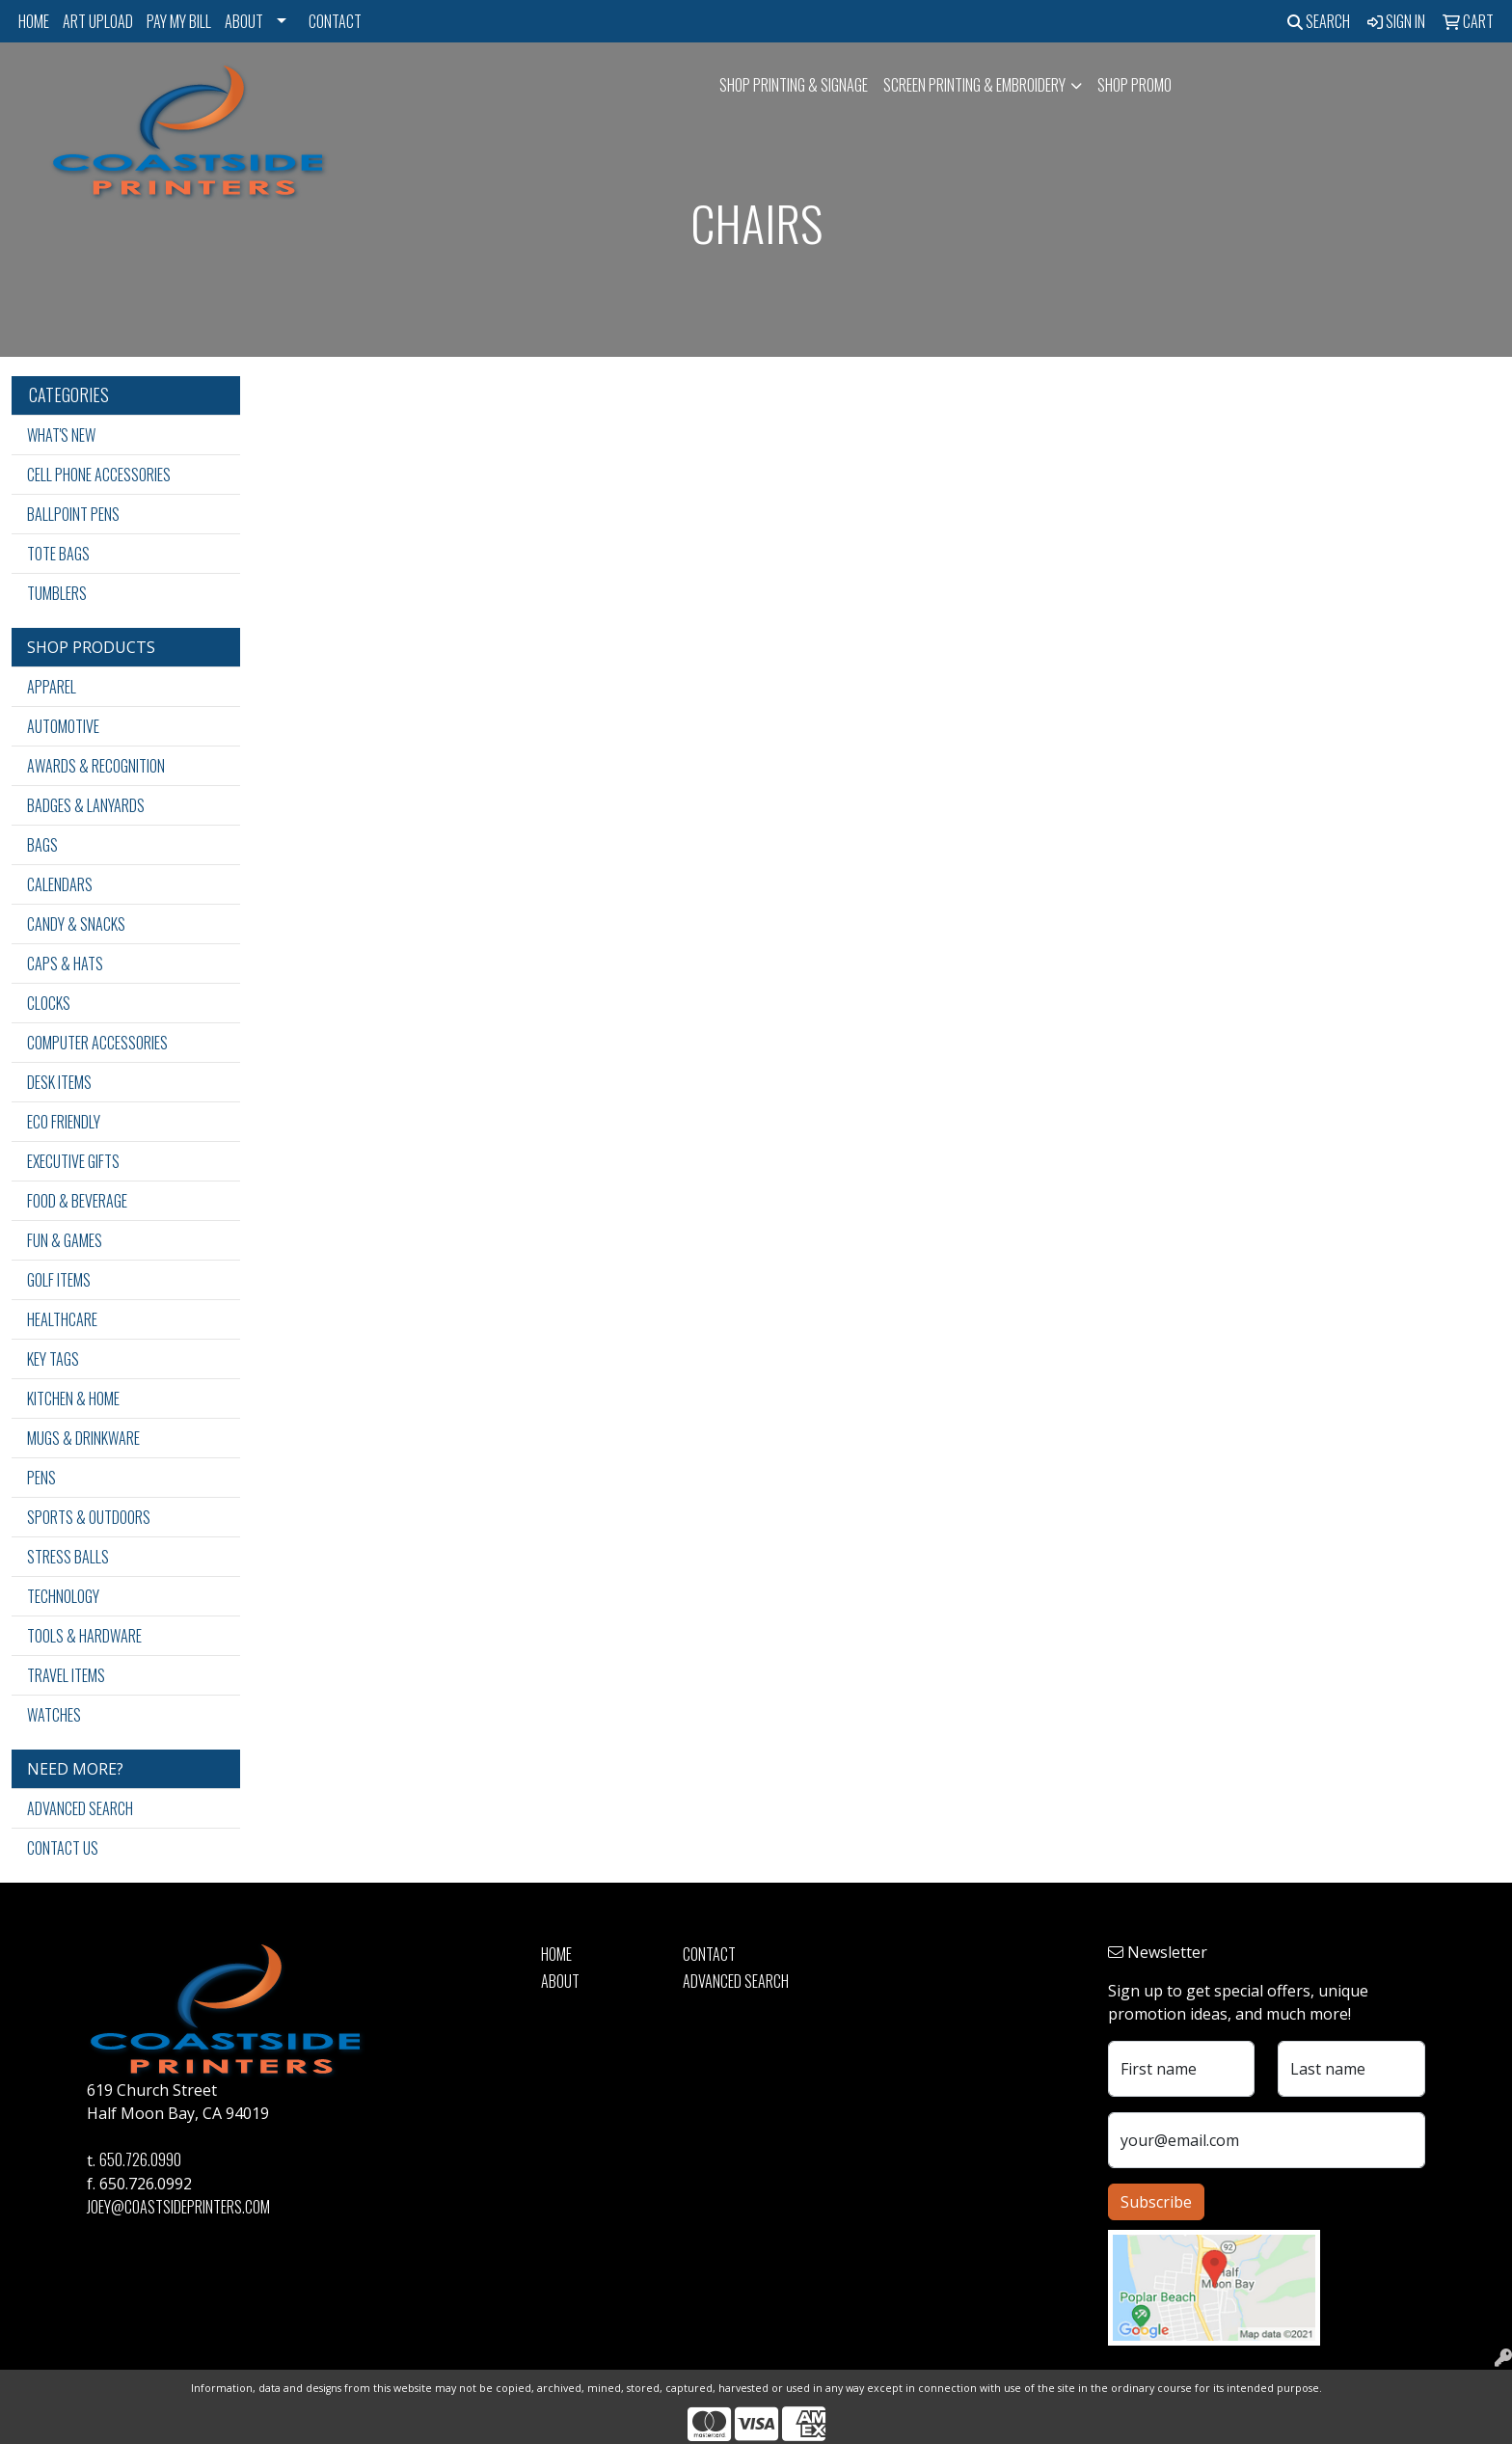 This screenshot has width=1512, height=2444. Describe the element at coordinates (62, 1319) in the screenshot. I see `Healthcare` at that location.